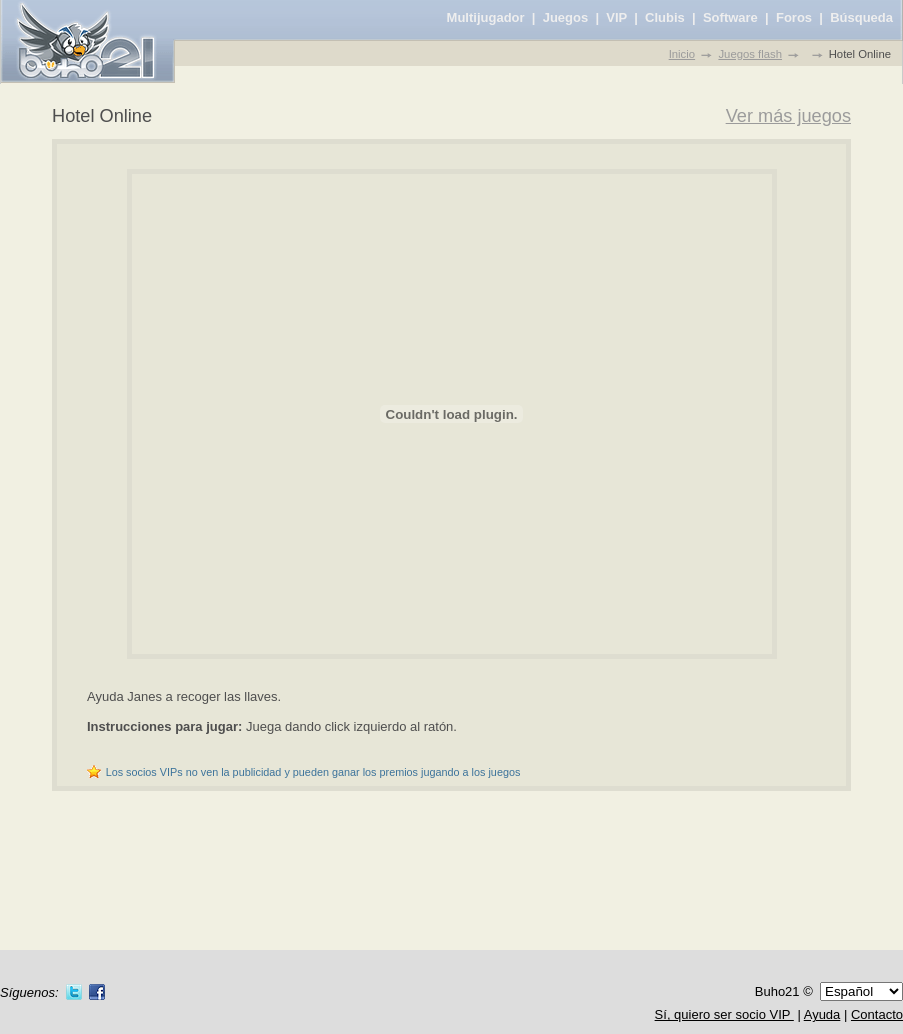 The height and width of the screenshot is (1034, 903). I want to click on Ver más juegos, so click(788, 116).